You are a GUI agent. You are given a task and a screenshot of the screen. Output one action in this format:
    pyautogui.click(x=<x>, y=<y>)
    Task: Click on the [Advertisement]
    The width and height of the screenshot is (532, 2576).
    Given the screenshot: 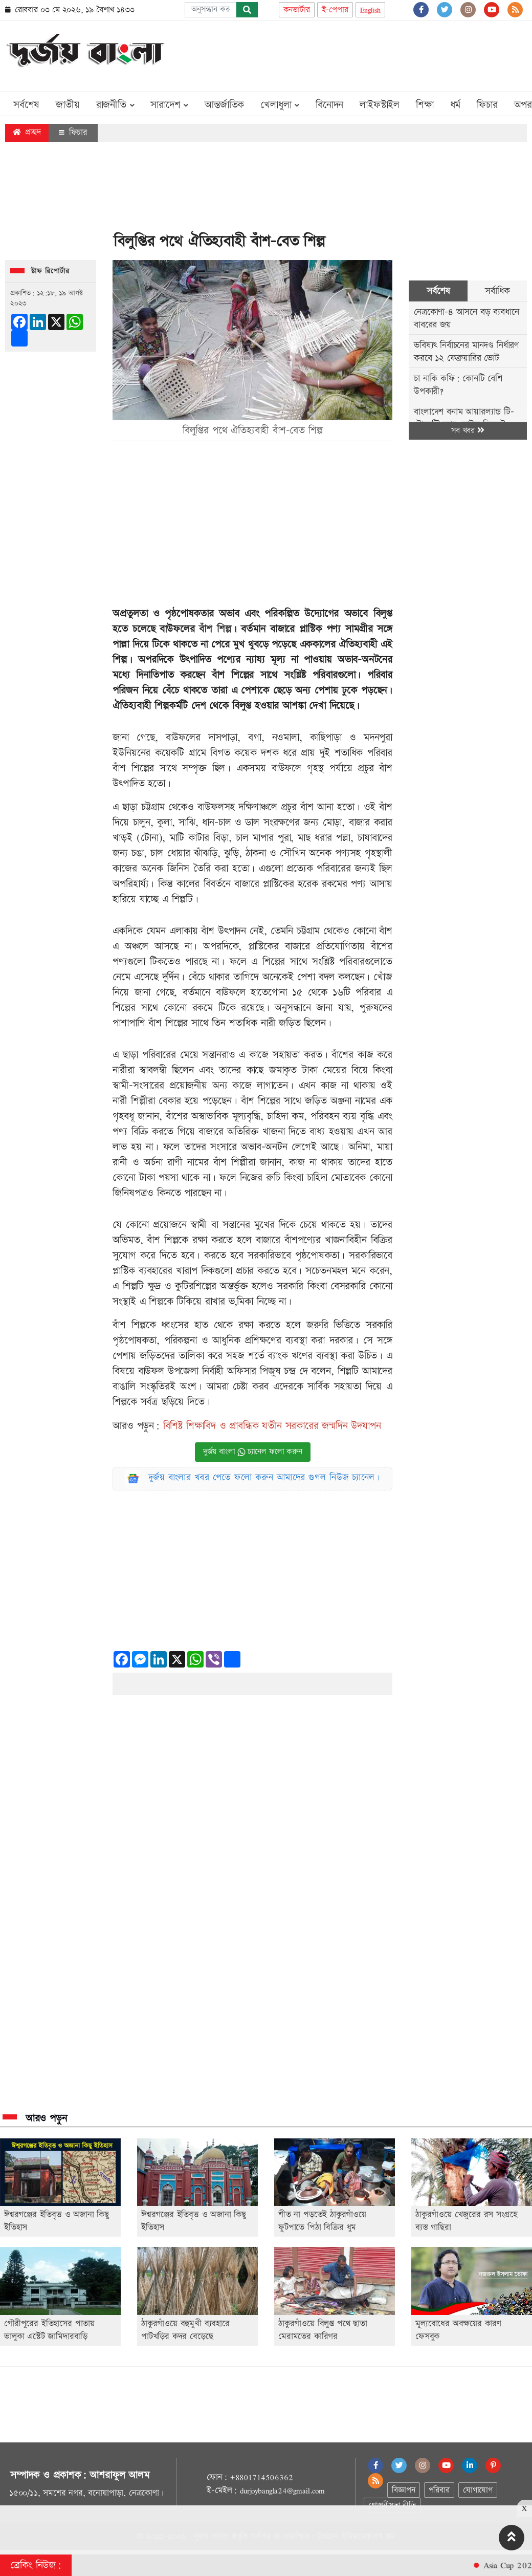 What is the action you would take?
    pyautogui.click(x=340, y=54)
    